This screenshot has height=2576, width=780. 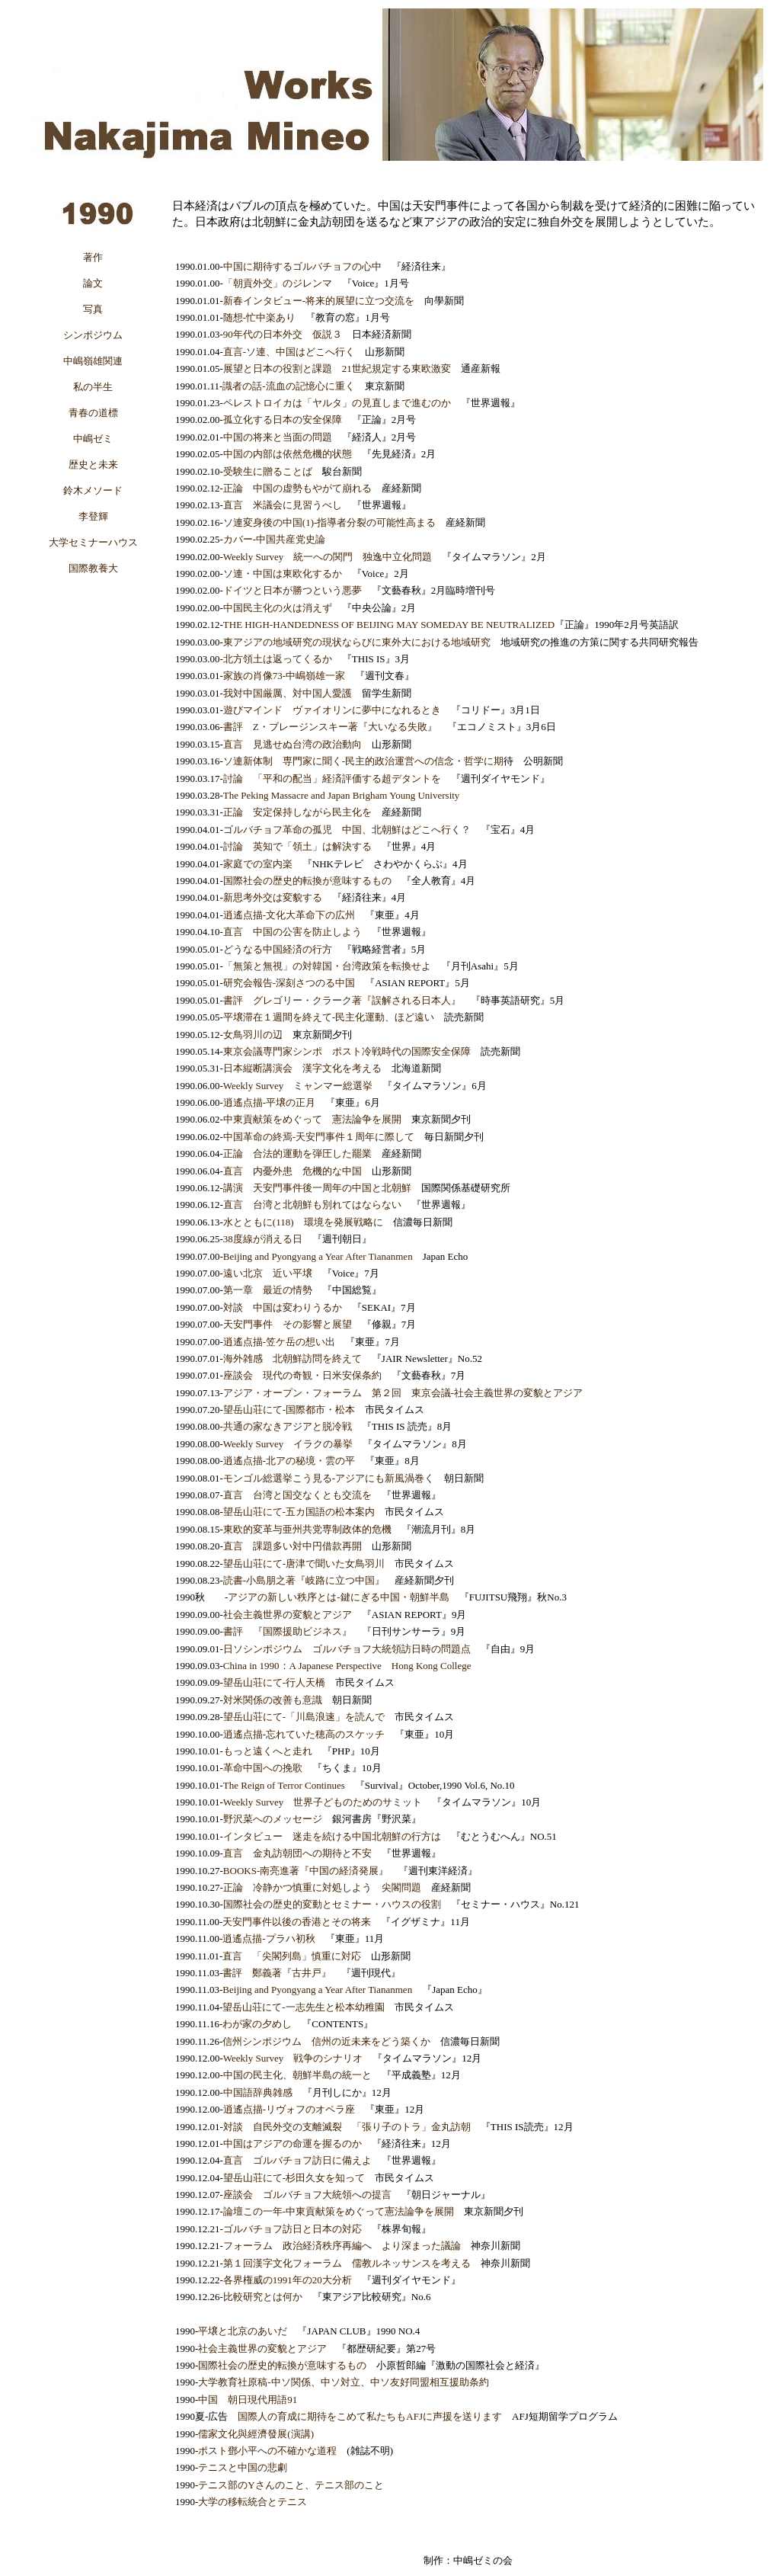 I want to click on ポスト鄧小平への不確かな道程, so click(x=267, y=2450).